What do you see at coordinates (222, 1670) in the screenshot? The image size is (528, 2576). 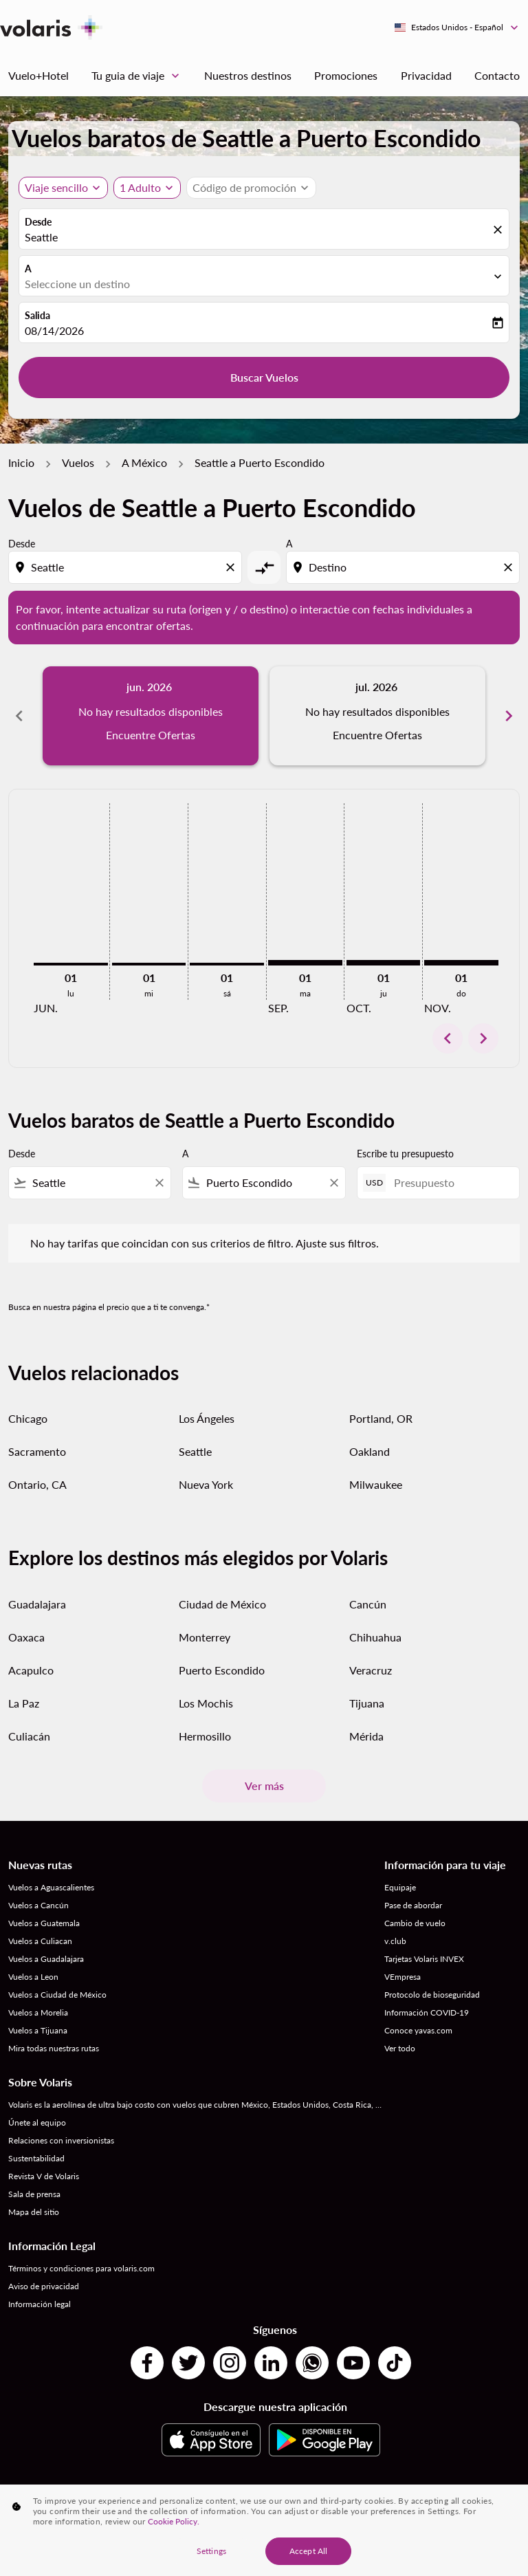 I see `Puerto Escondido` at bounding box center [222, 1670].